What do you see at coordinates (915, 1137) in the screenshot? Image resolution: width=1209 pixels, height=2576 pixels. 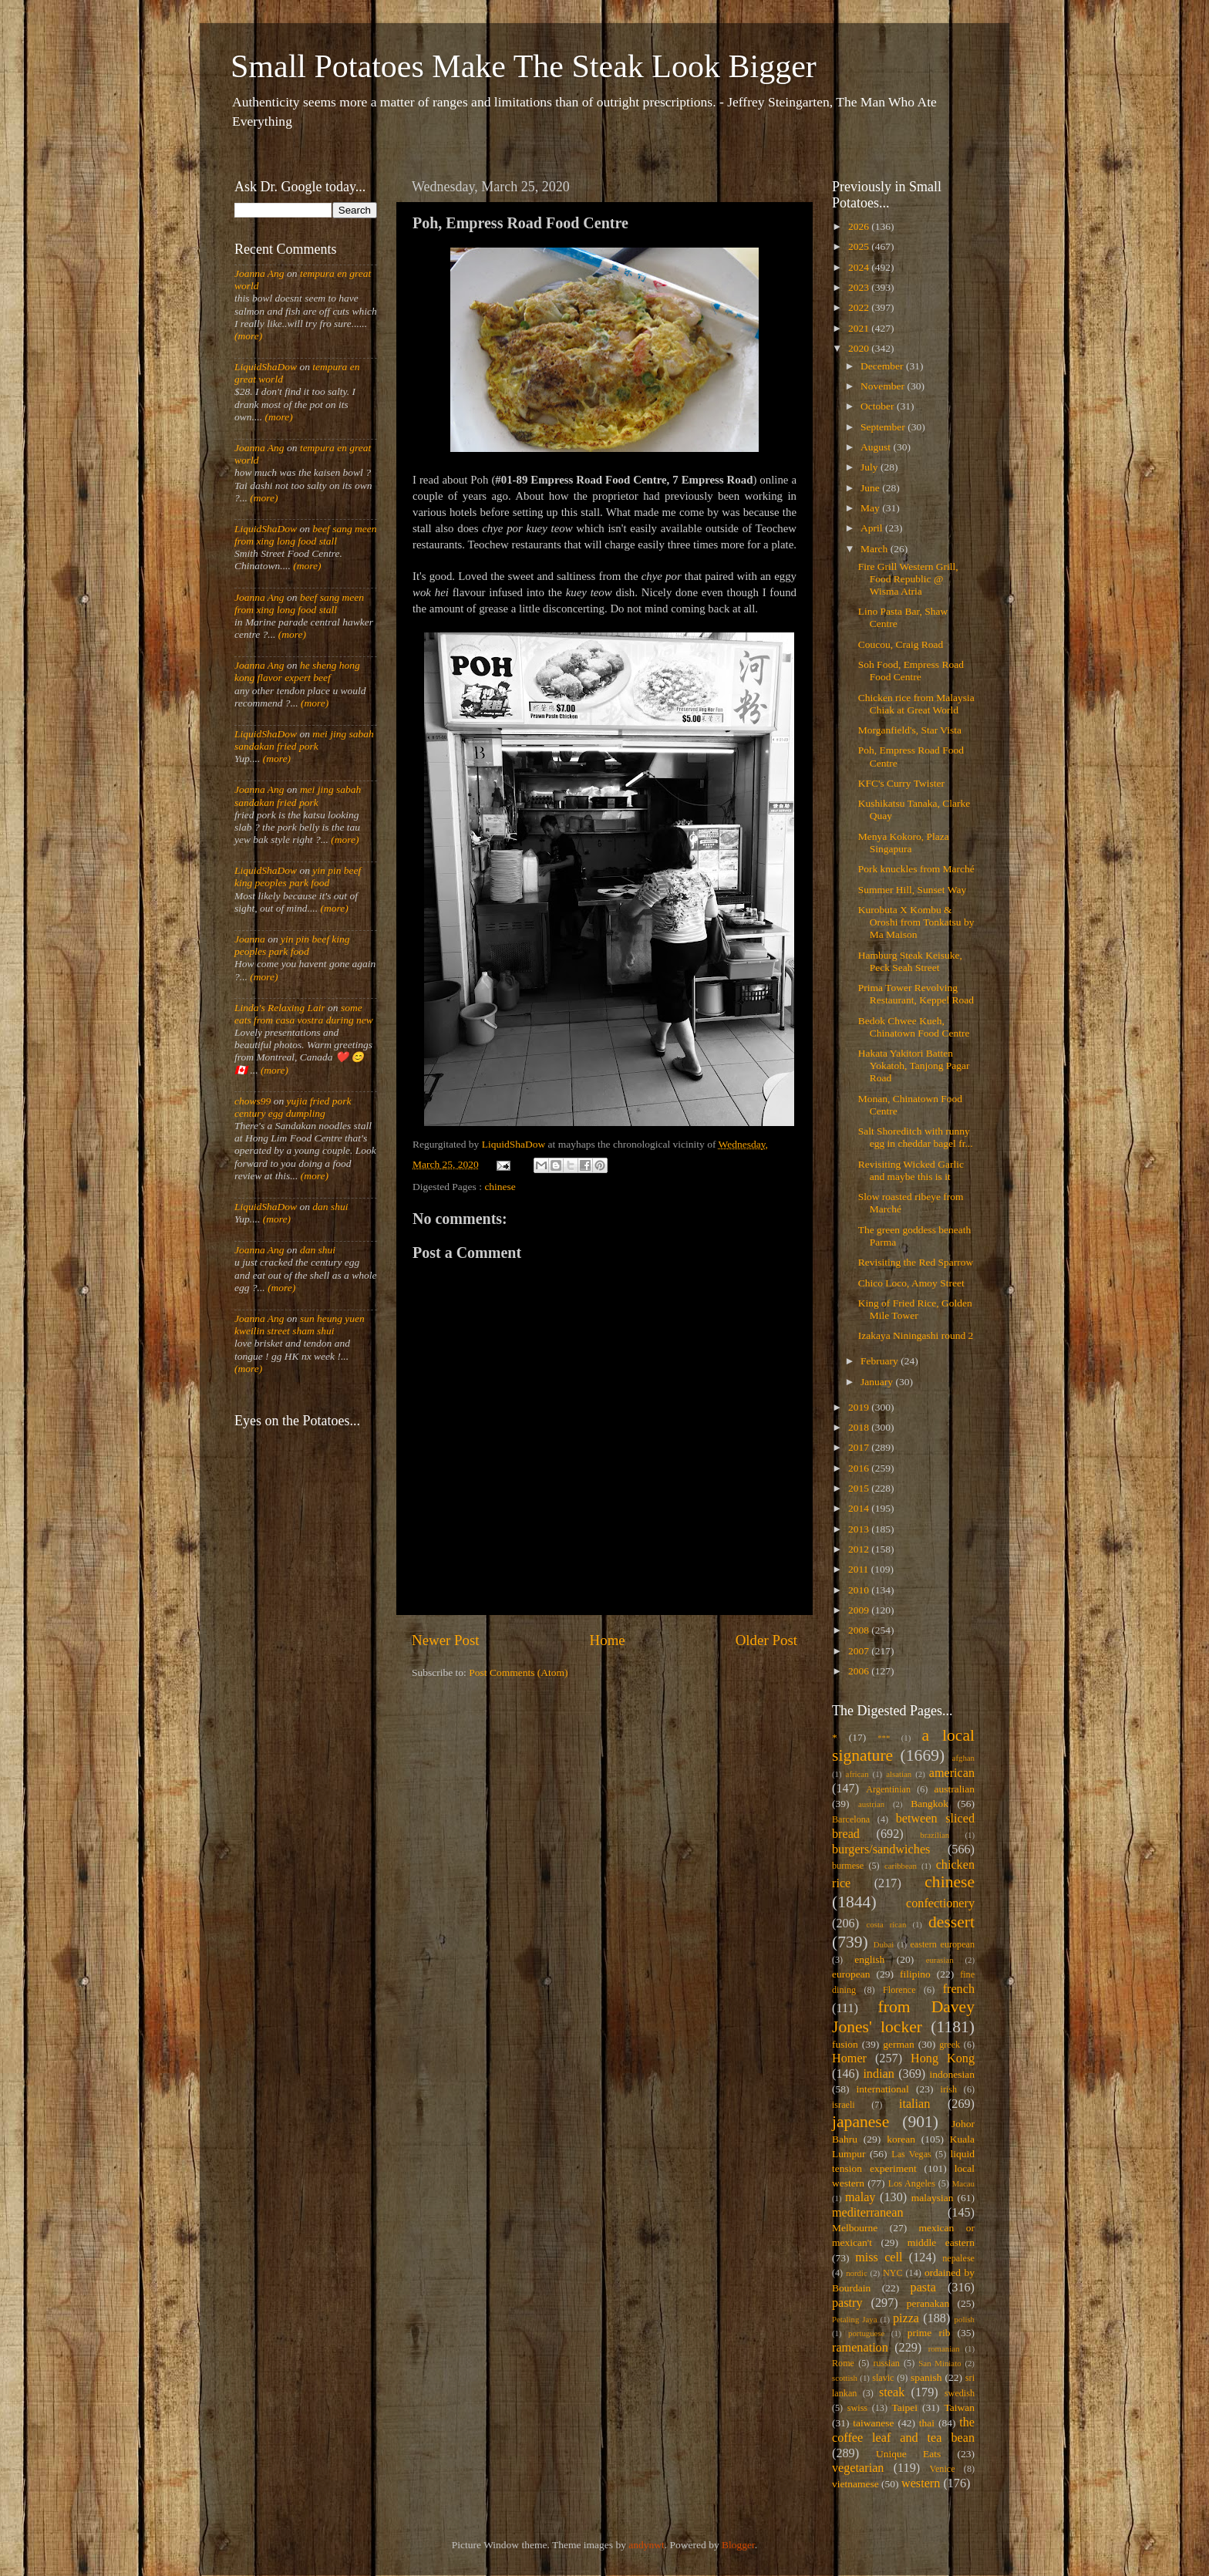 I see `Salt Shoreditch with runny egg in cheddar bagel fr...` at bounding box center [915, 1137].